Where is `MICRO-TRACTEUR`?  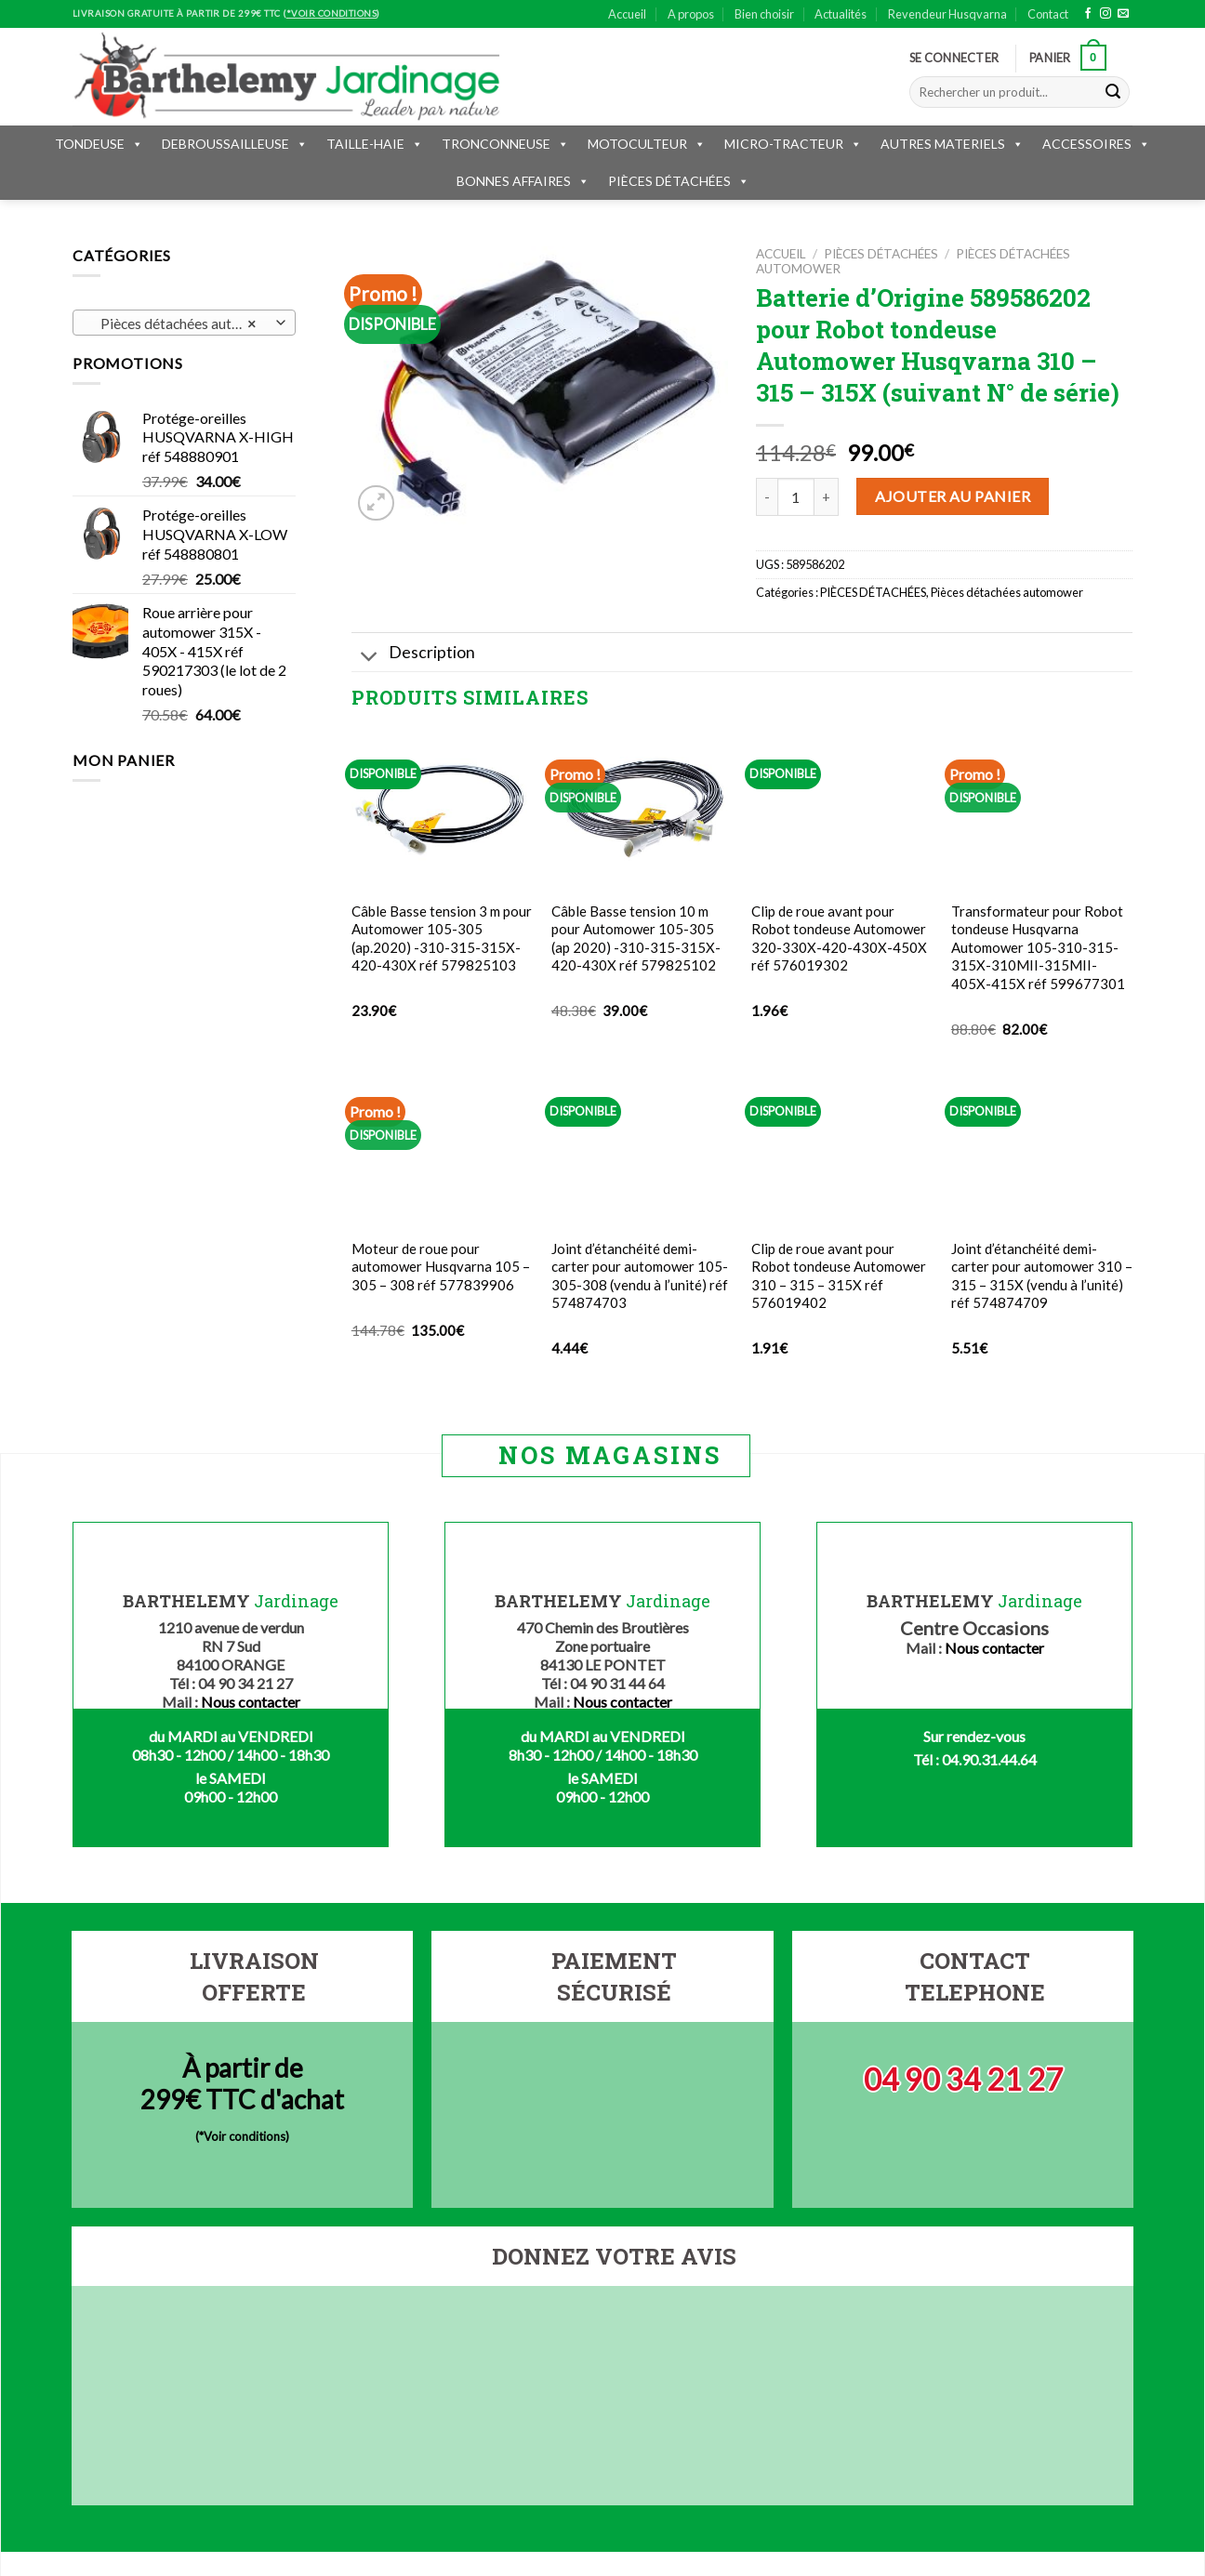 MICRO-TRACTEUR is located at coordinates (793, 144).